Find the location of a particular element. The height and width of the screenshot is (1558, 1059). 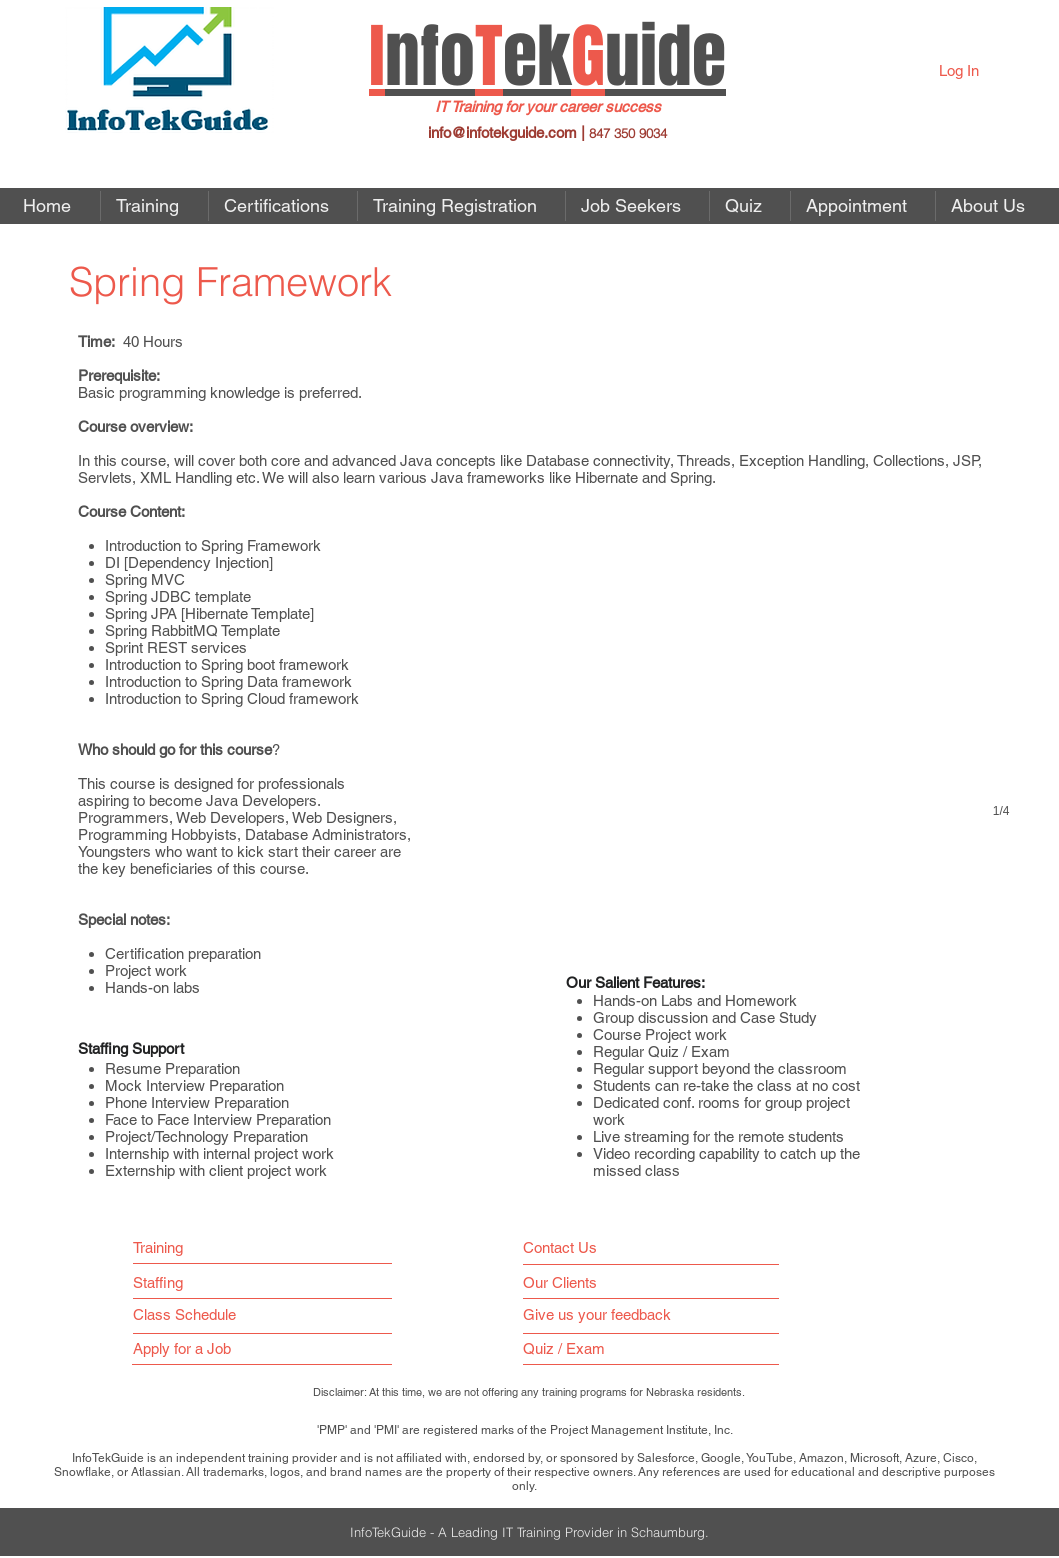

[Contact Us] is located at coordinates (564, 1247).